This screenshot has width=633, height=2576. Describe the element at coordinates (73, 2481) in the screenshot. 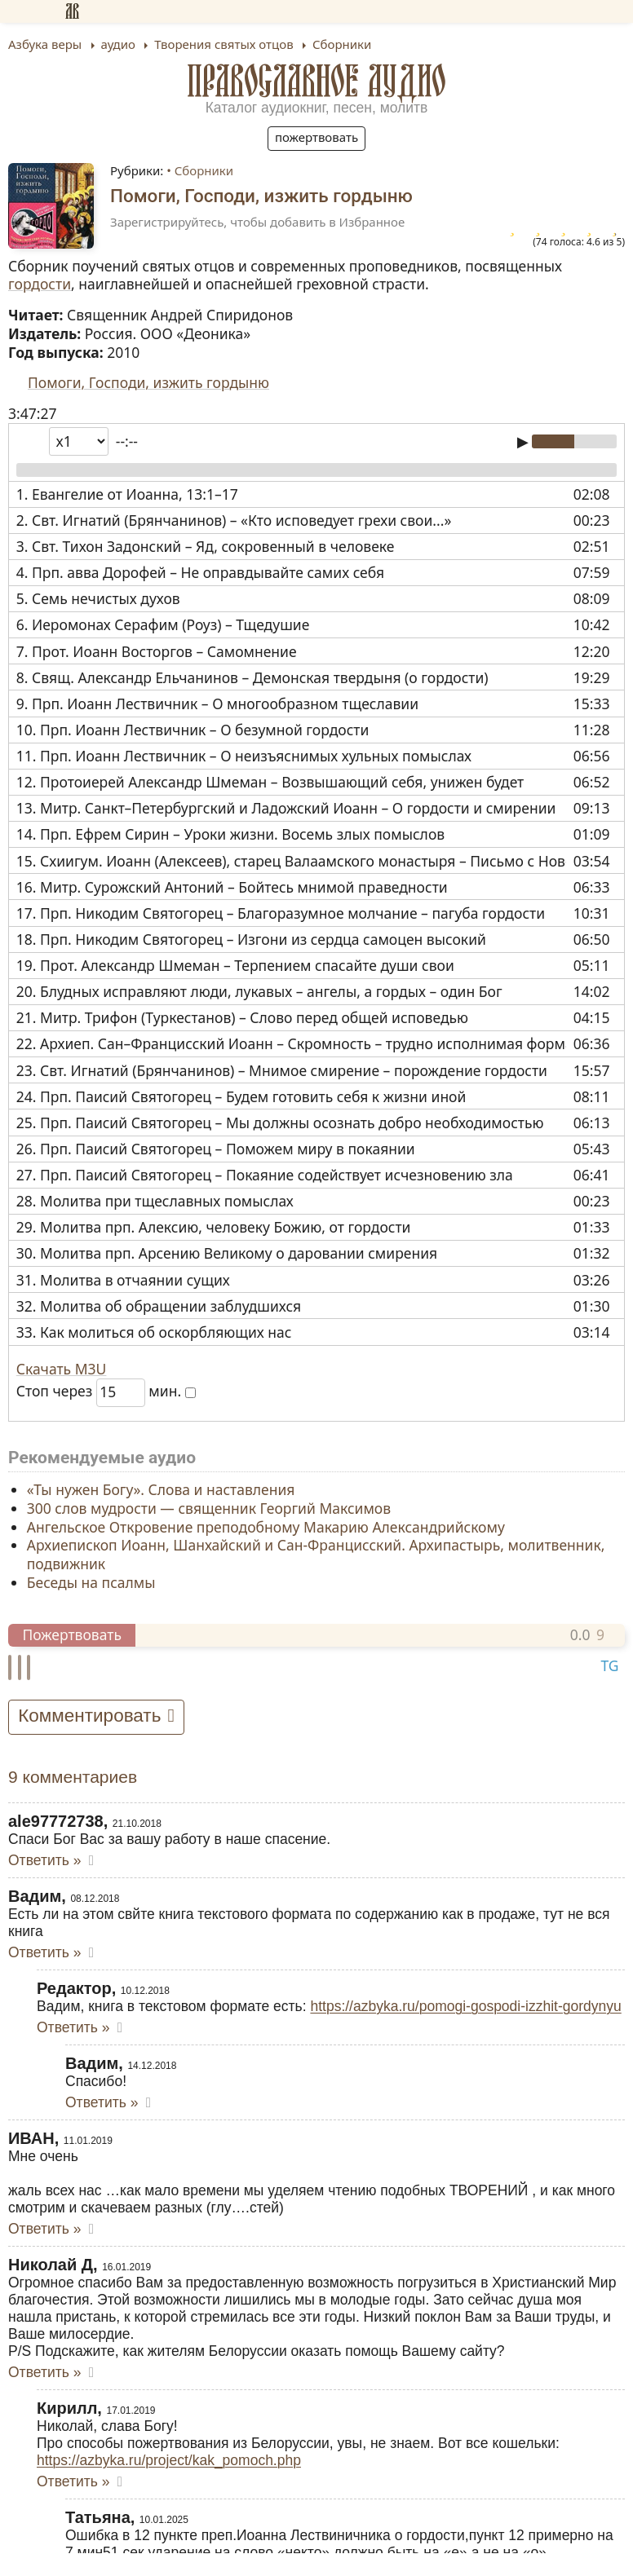

I see `Ответить » [Комментарий к записи Кирилл]` at that location.